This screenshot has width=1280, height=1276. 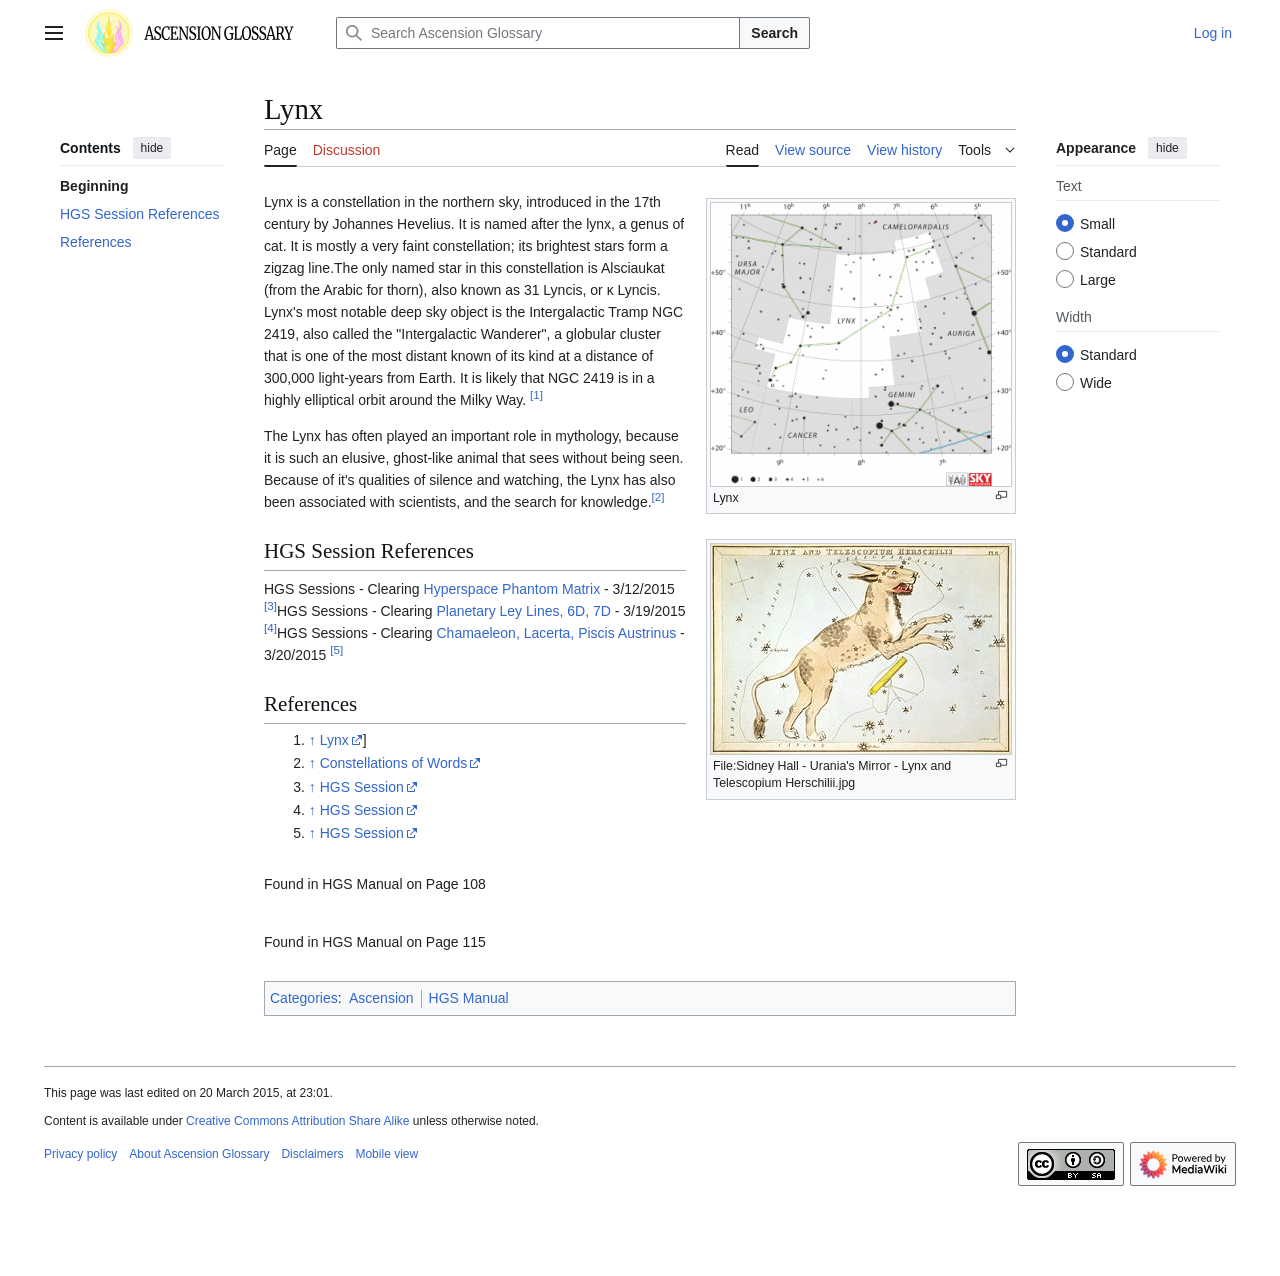 I want to click on About Ascension Glossary, so click(x=199, y=1154).